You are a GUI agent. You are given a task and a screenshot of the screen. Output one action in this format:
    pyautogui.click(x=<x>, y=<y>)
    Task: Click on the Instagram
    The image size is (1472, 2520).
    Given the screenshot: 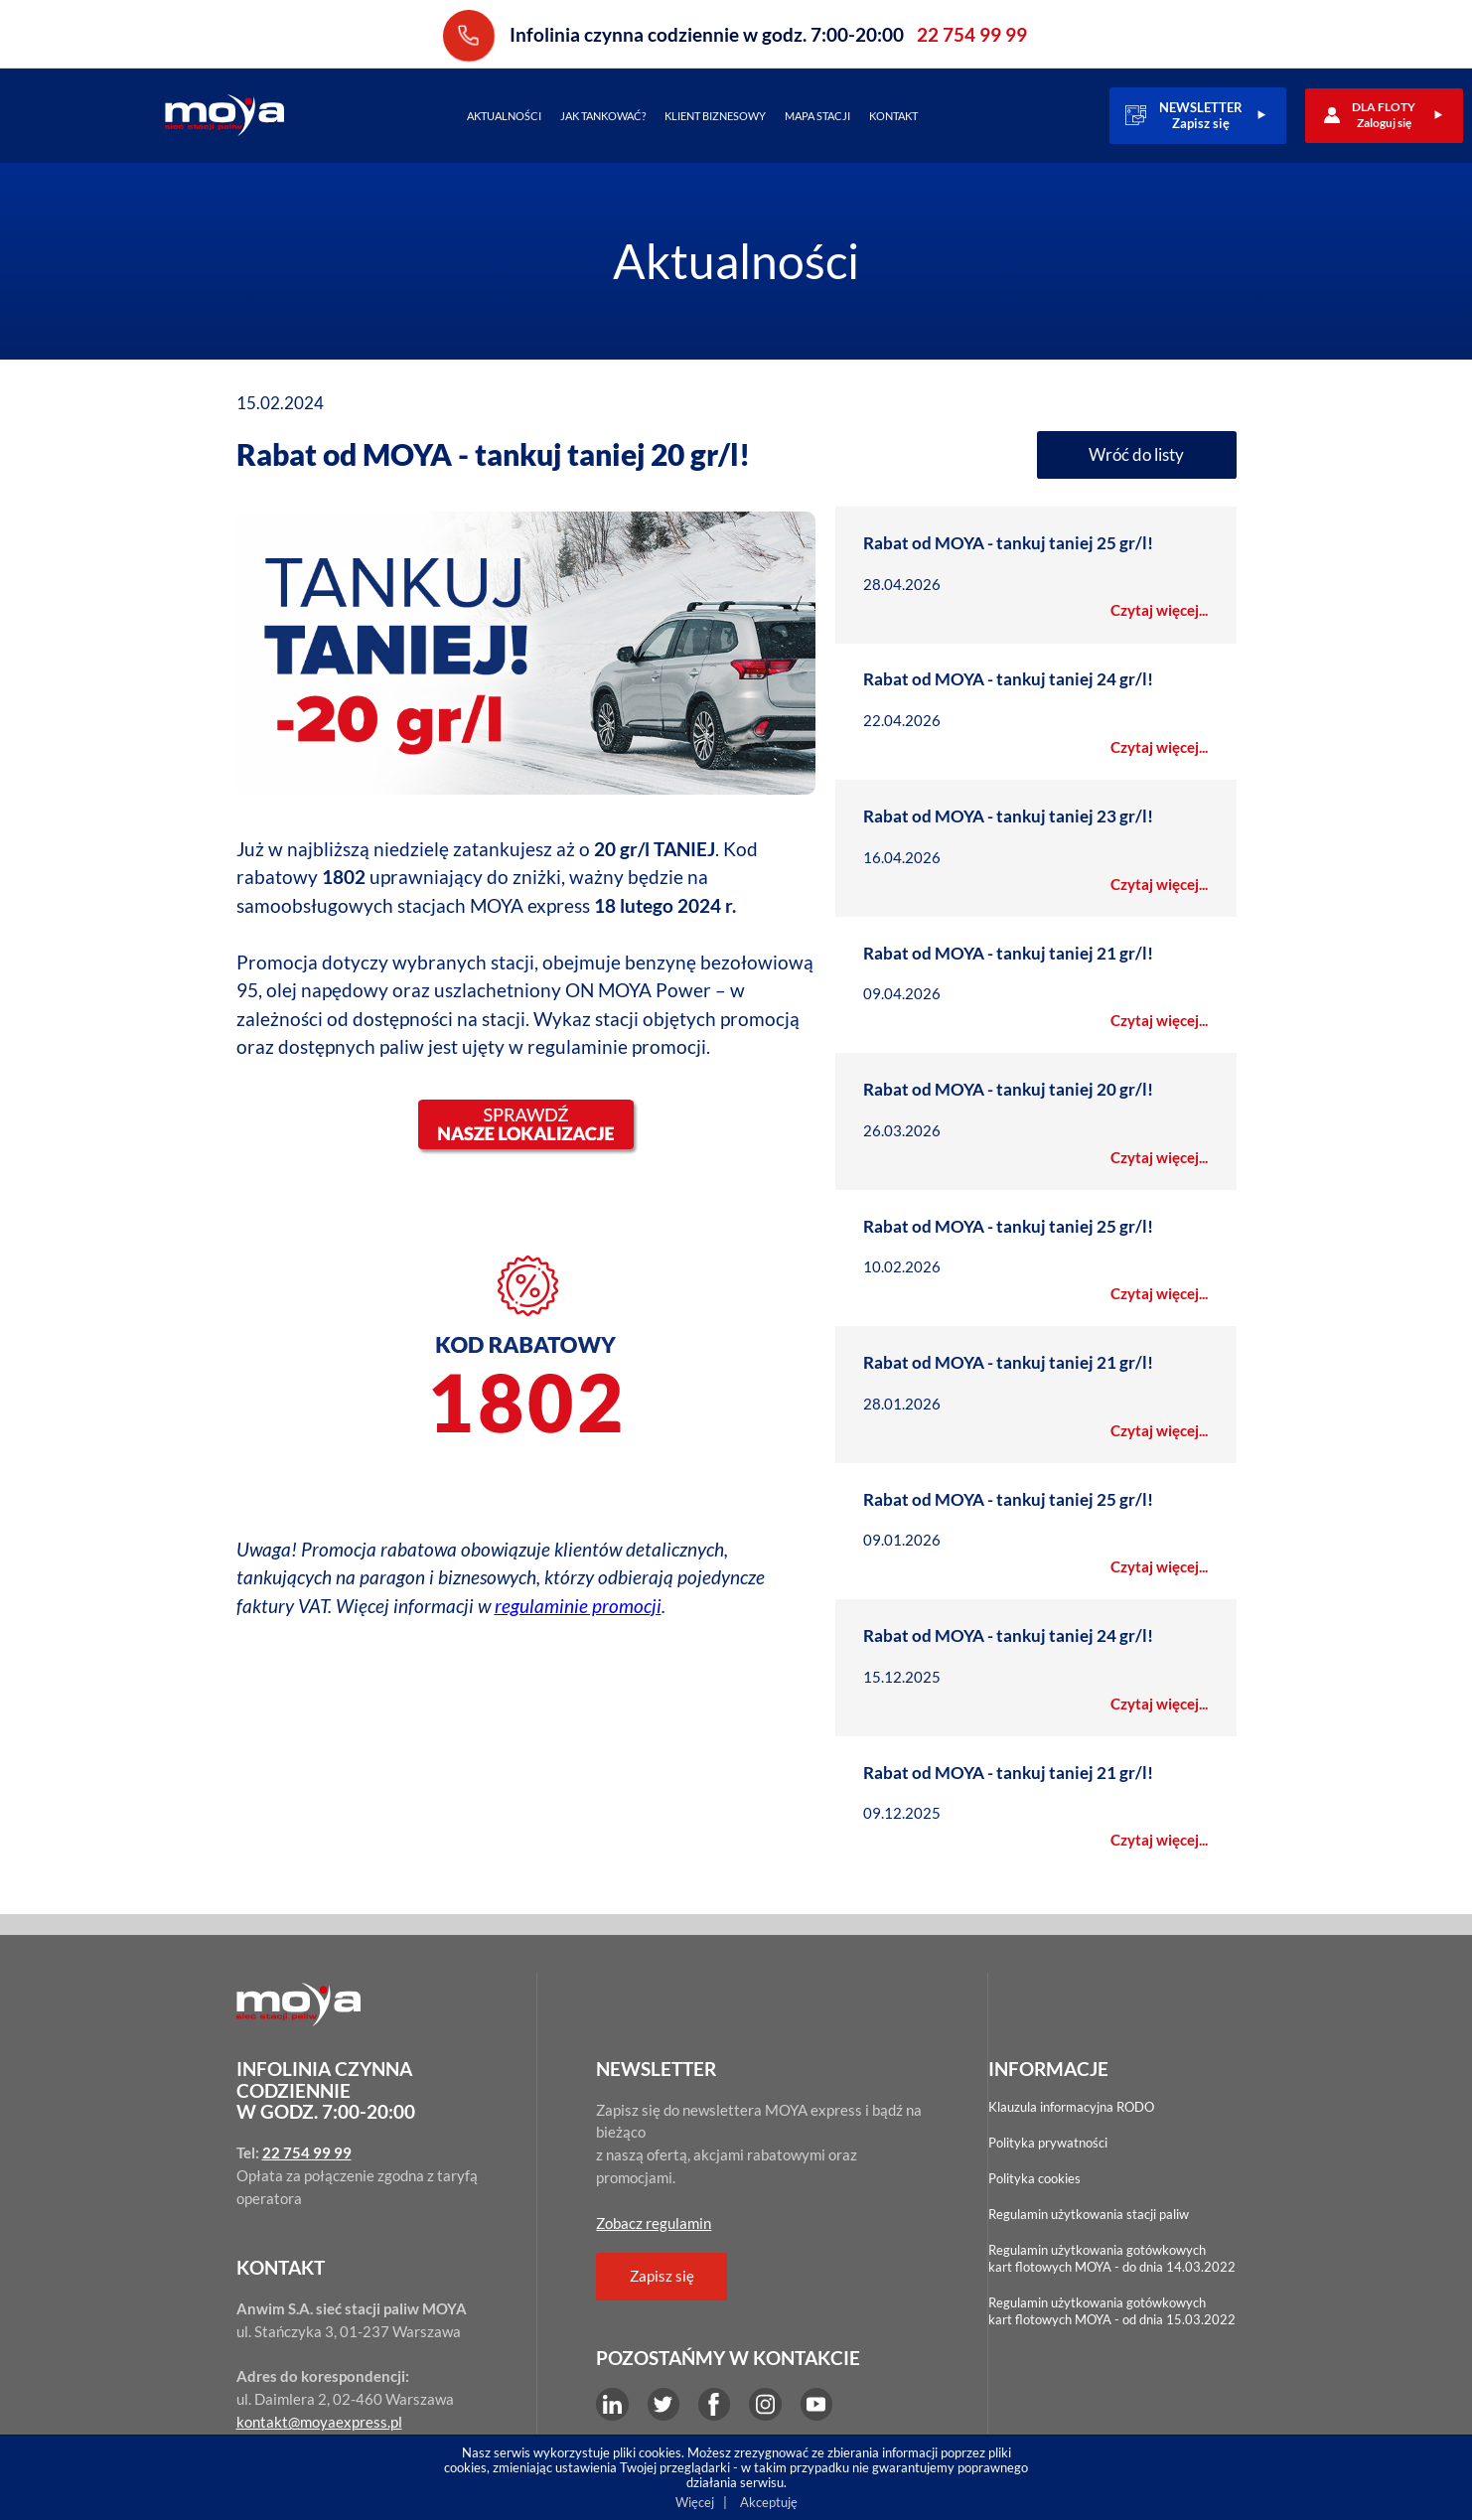 What is the action you would take?
    pyautogui.click(x=765, y=2404)
    